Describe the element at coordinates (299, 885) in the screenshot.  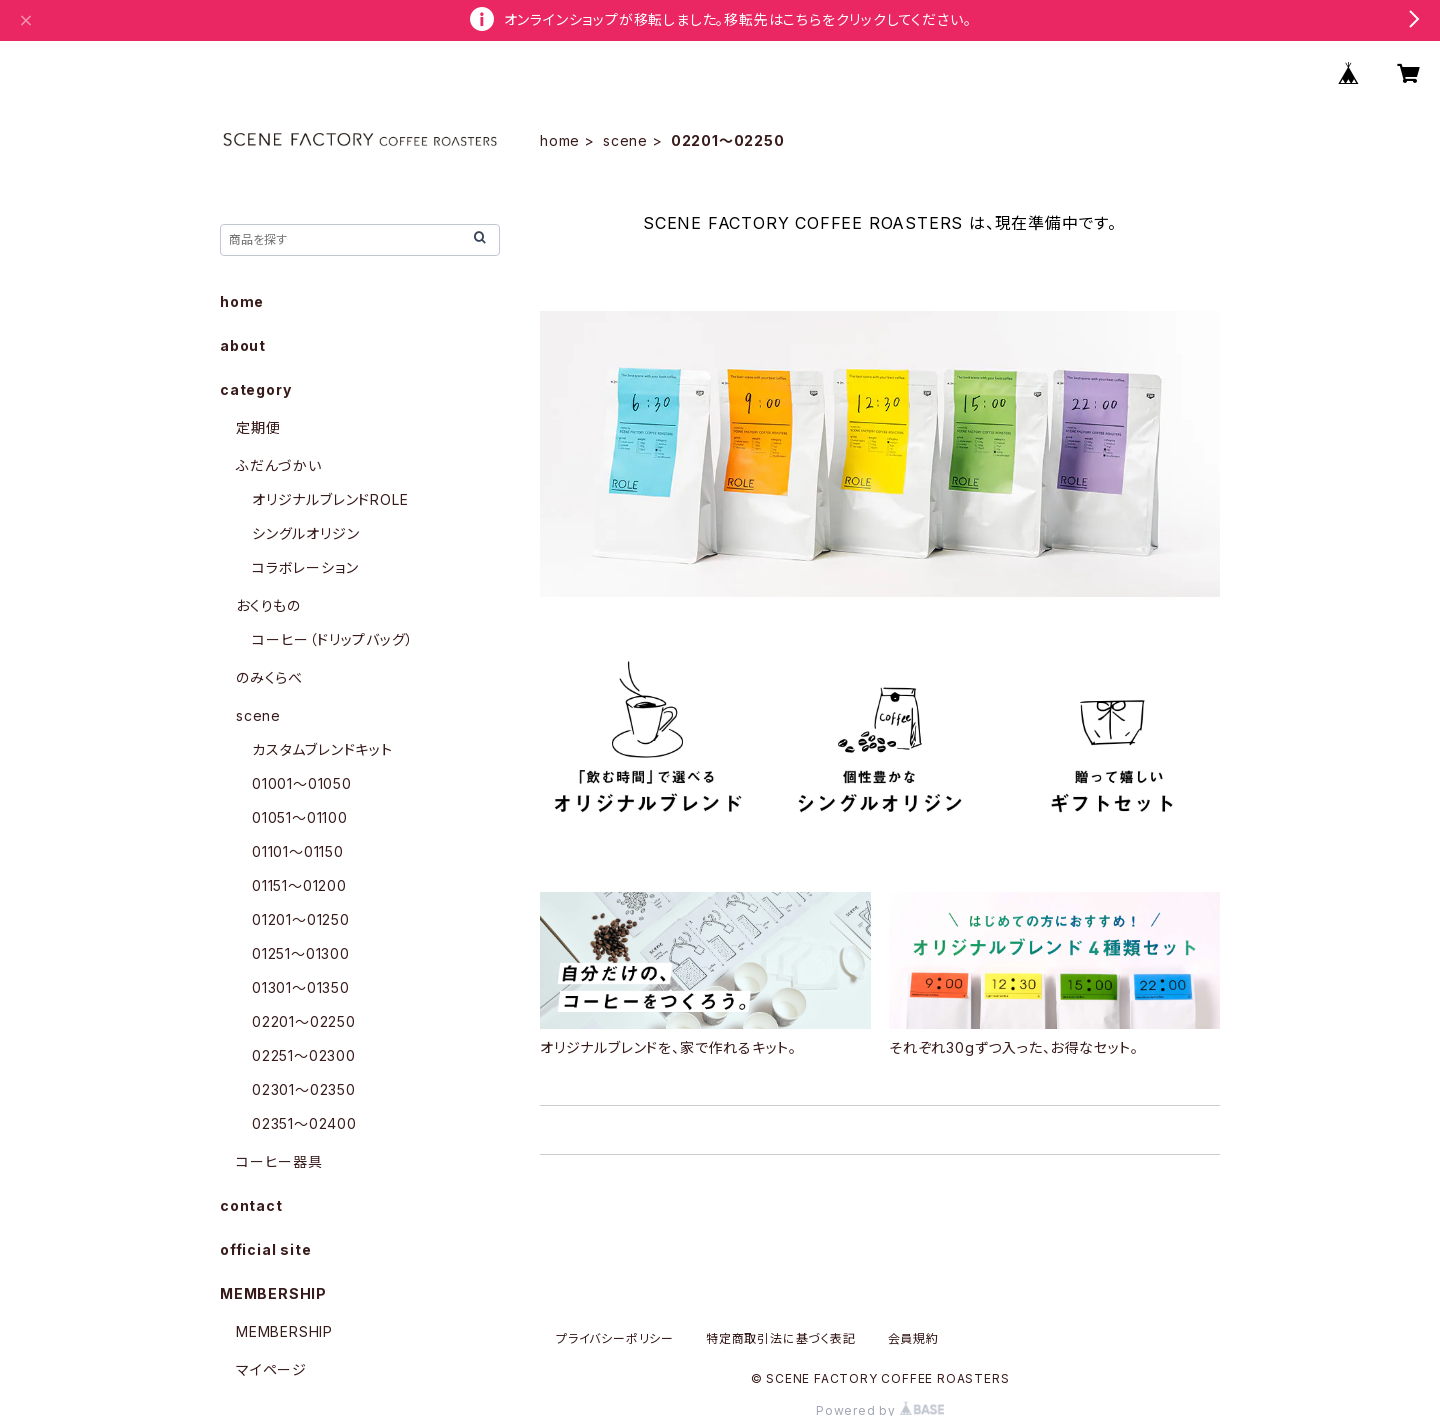
I see `01151〜01200` at that location.